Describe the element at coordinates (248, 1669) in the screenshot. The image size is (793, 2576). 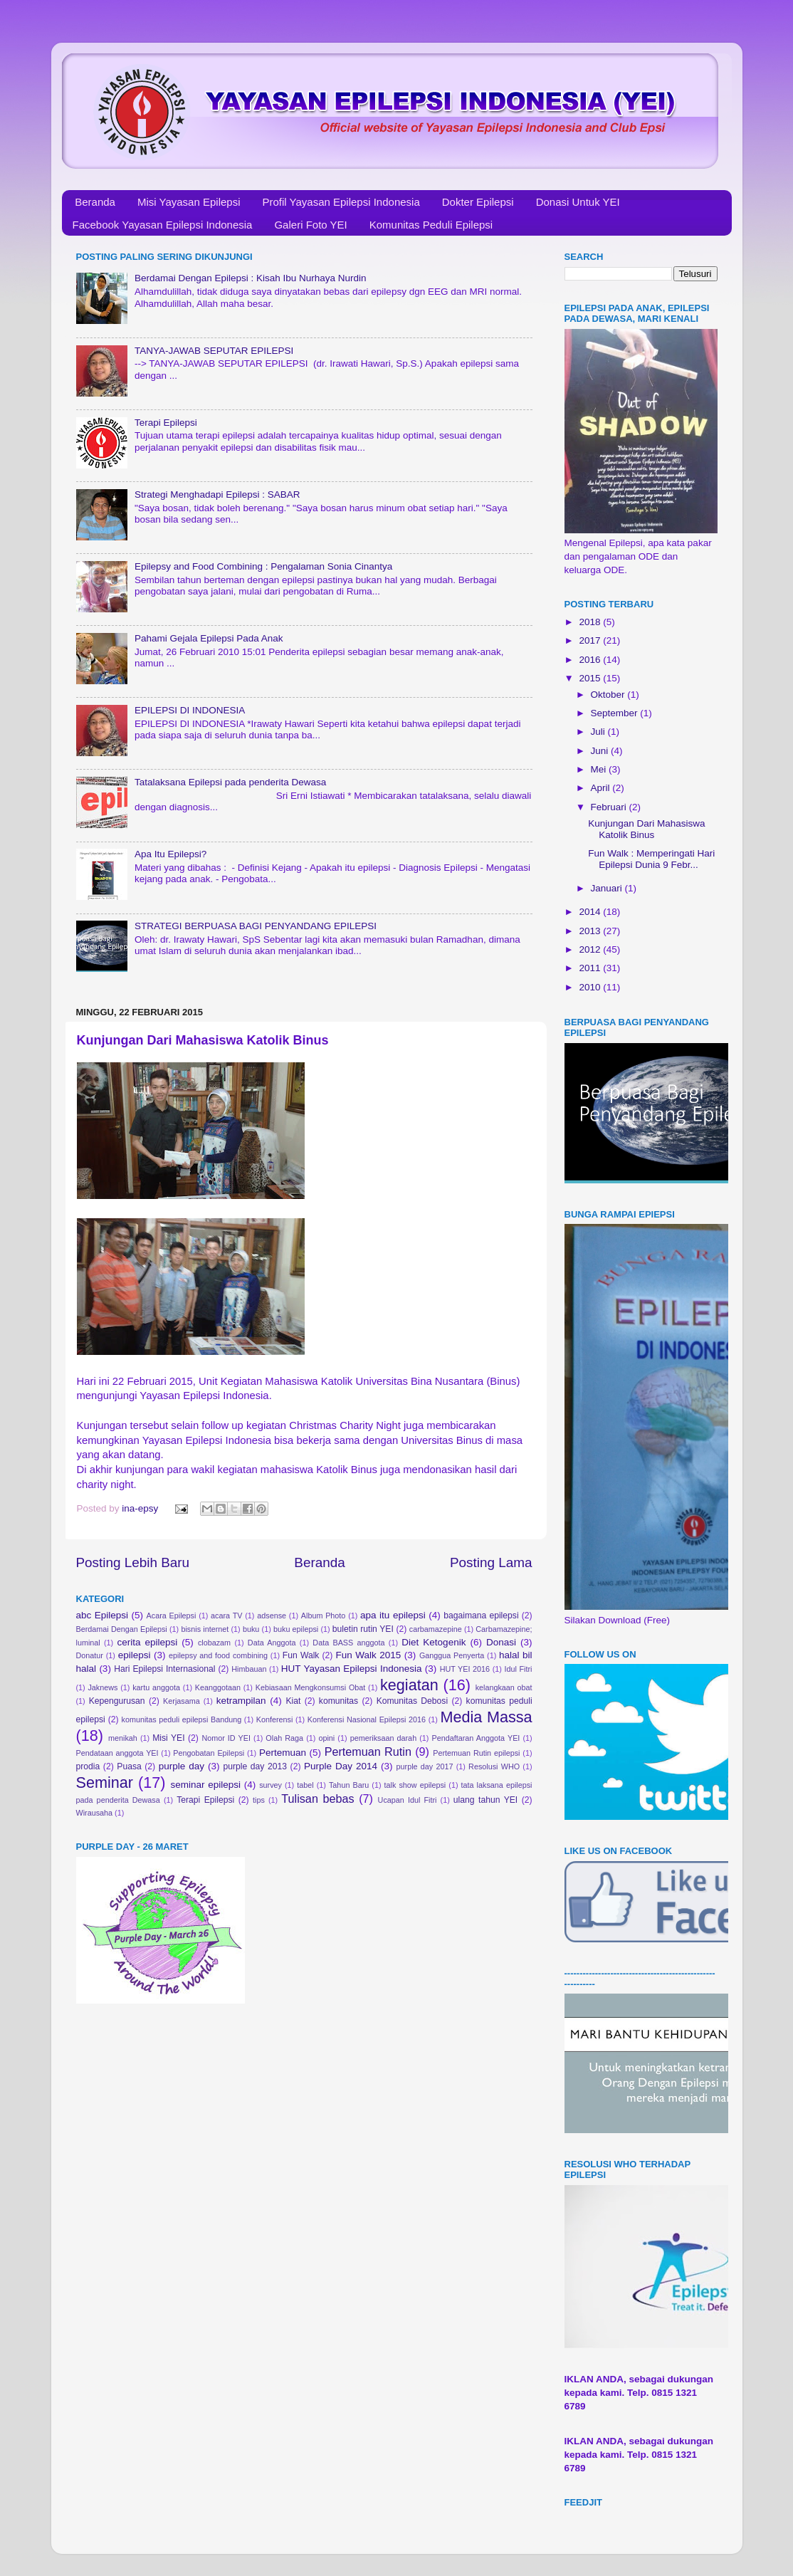
I see `Himbauan` at that location.